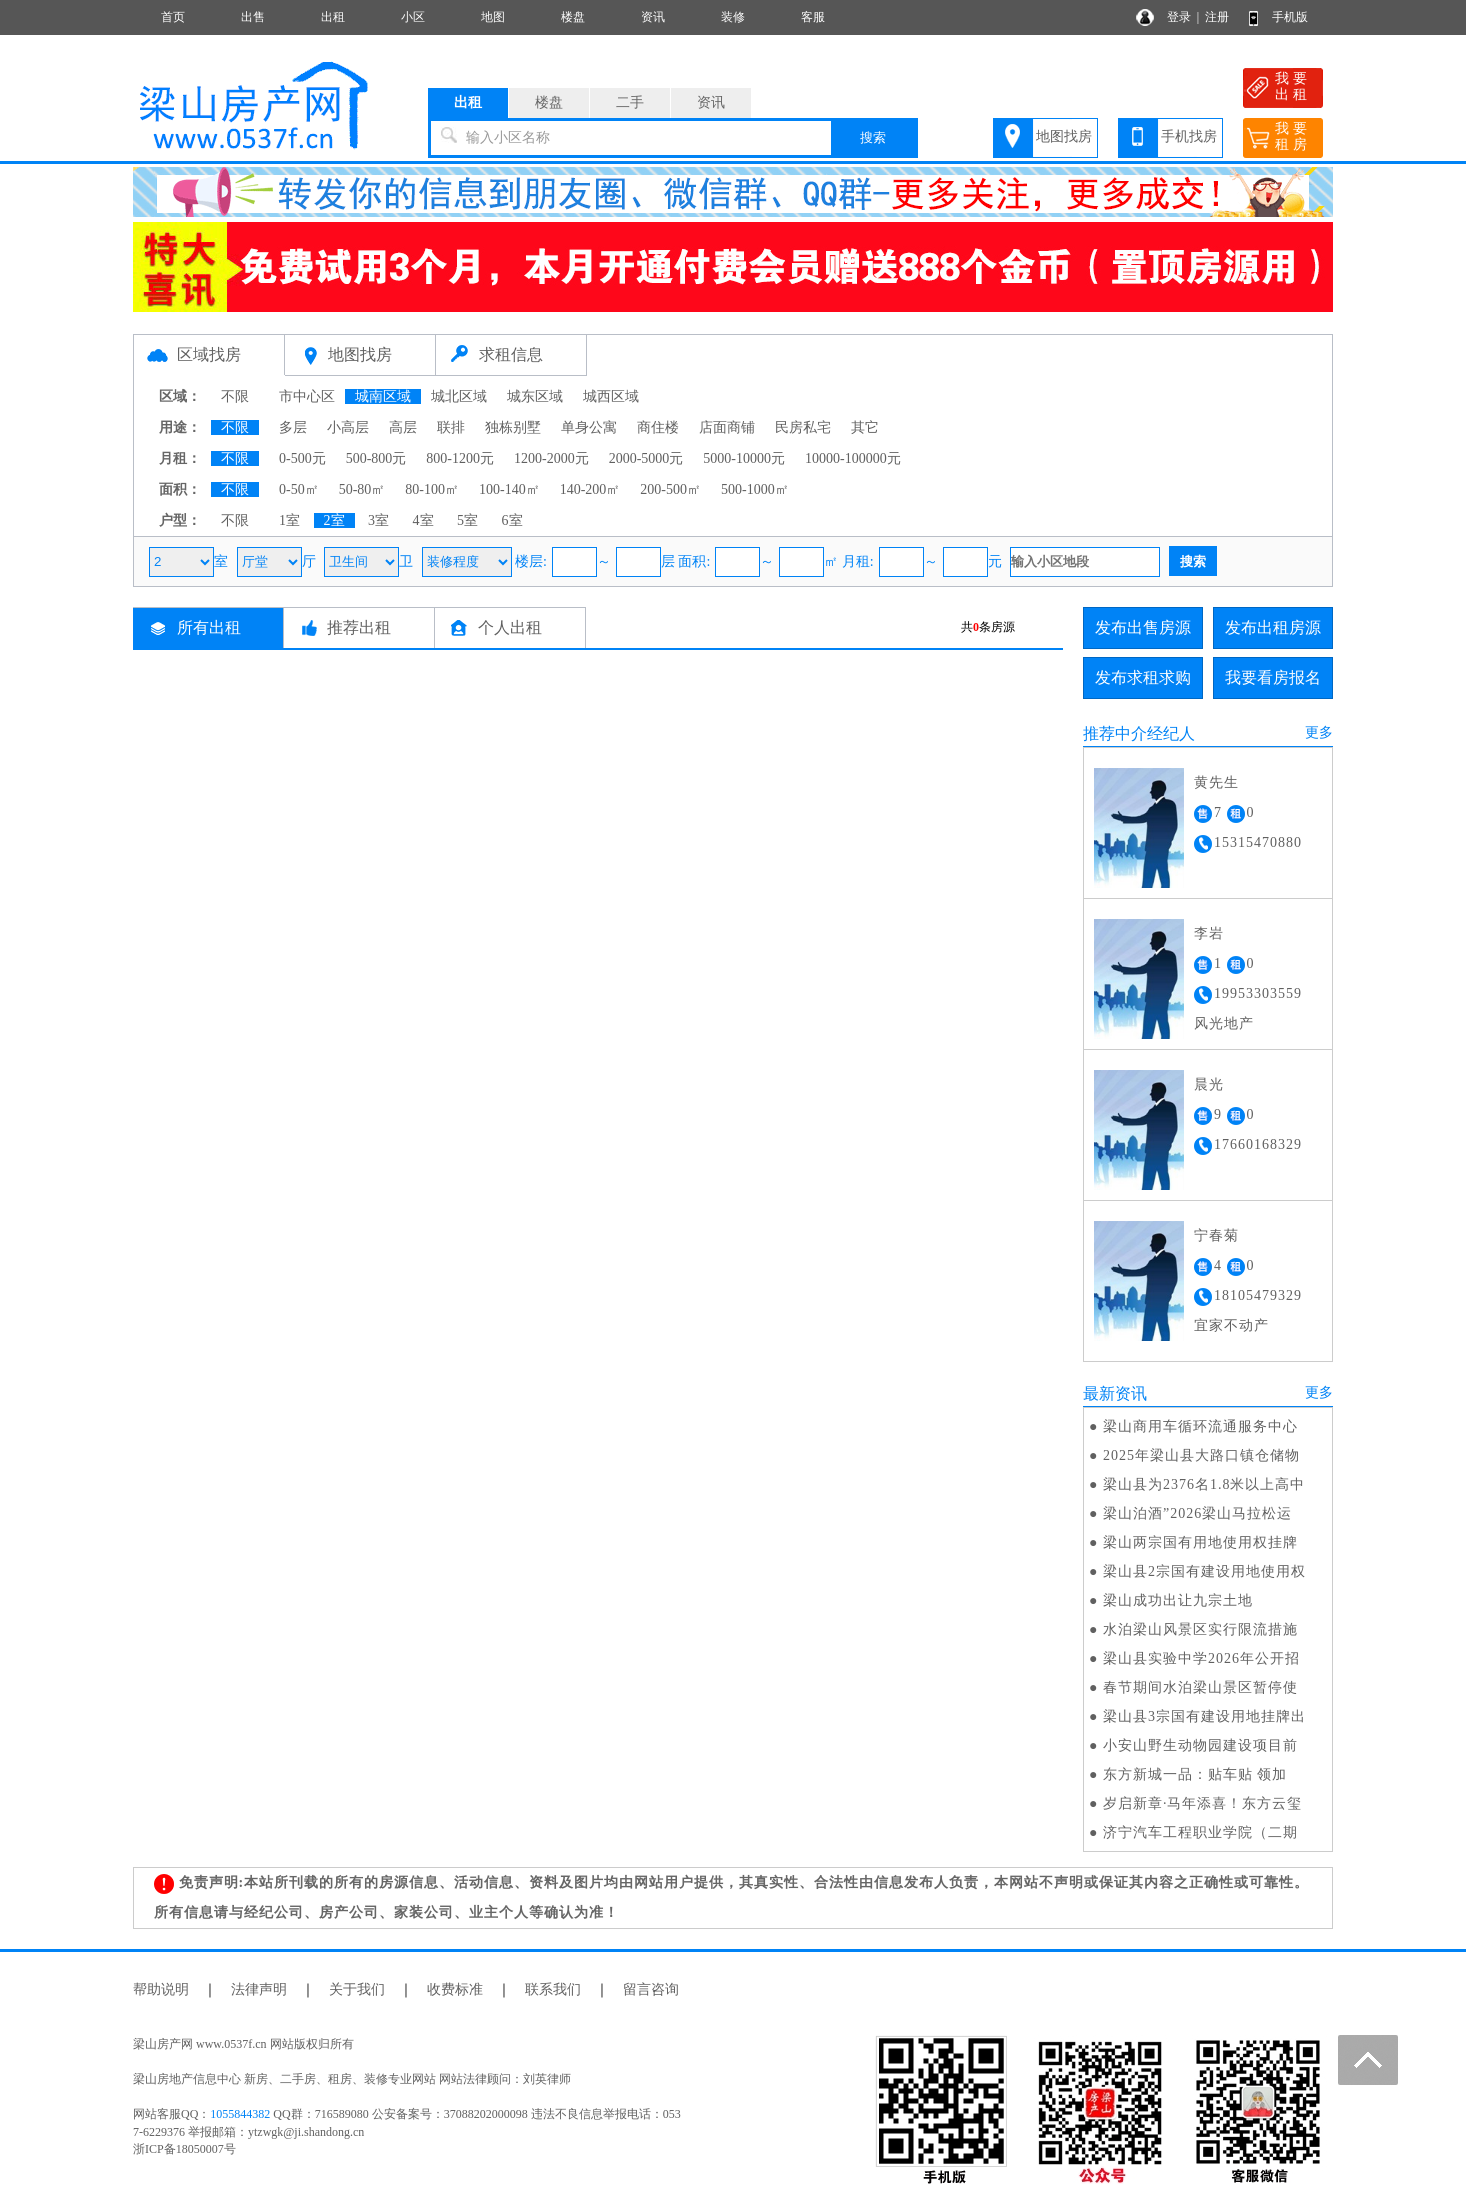 The height and width of the screenshot is (2185, 1466). I want to click on 更多, so click(1319, 732).